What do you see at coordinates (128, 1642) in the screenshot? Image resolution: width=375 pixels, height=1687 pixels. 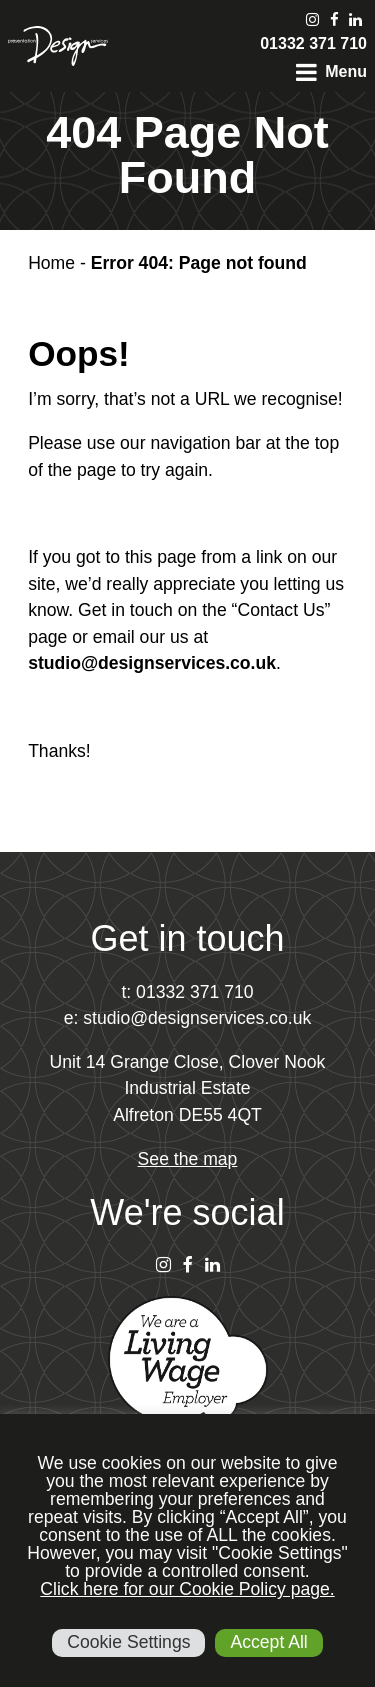 I see `Cookie Settings [button]` at bounding box center [128, 1642].